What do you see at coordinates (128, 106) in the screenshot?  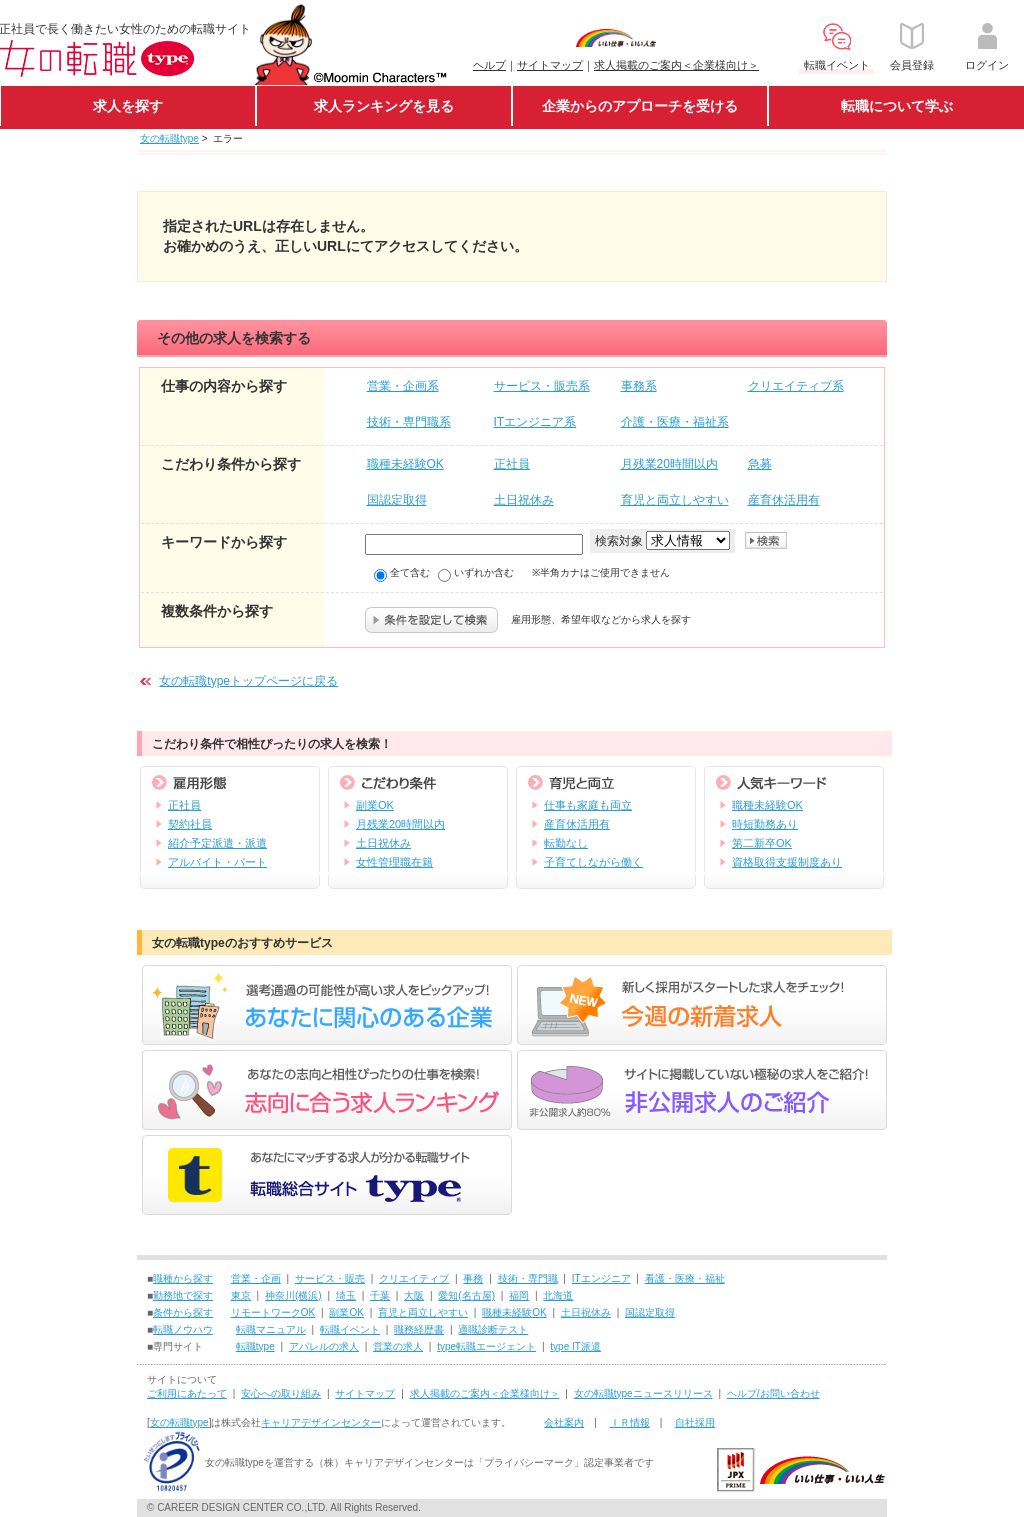 I see `求人を探す` at bounding box center [128, 106].